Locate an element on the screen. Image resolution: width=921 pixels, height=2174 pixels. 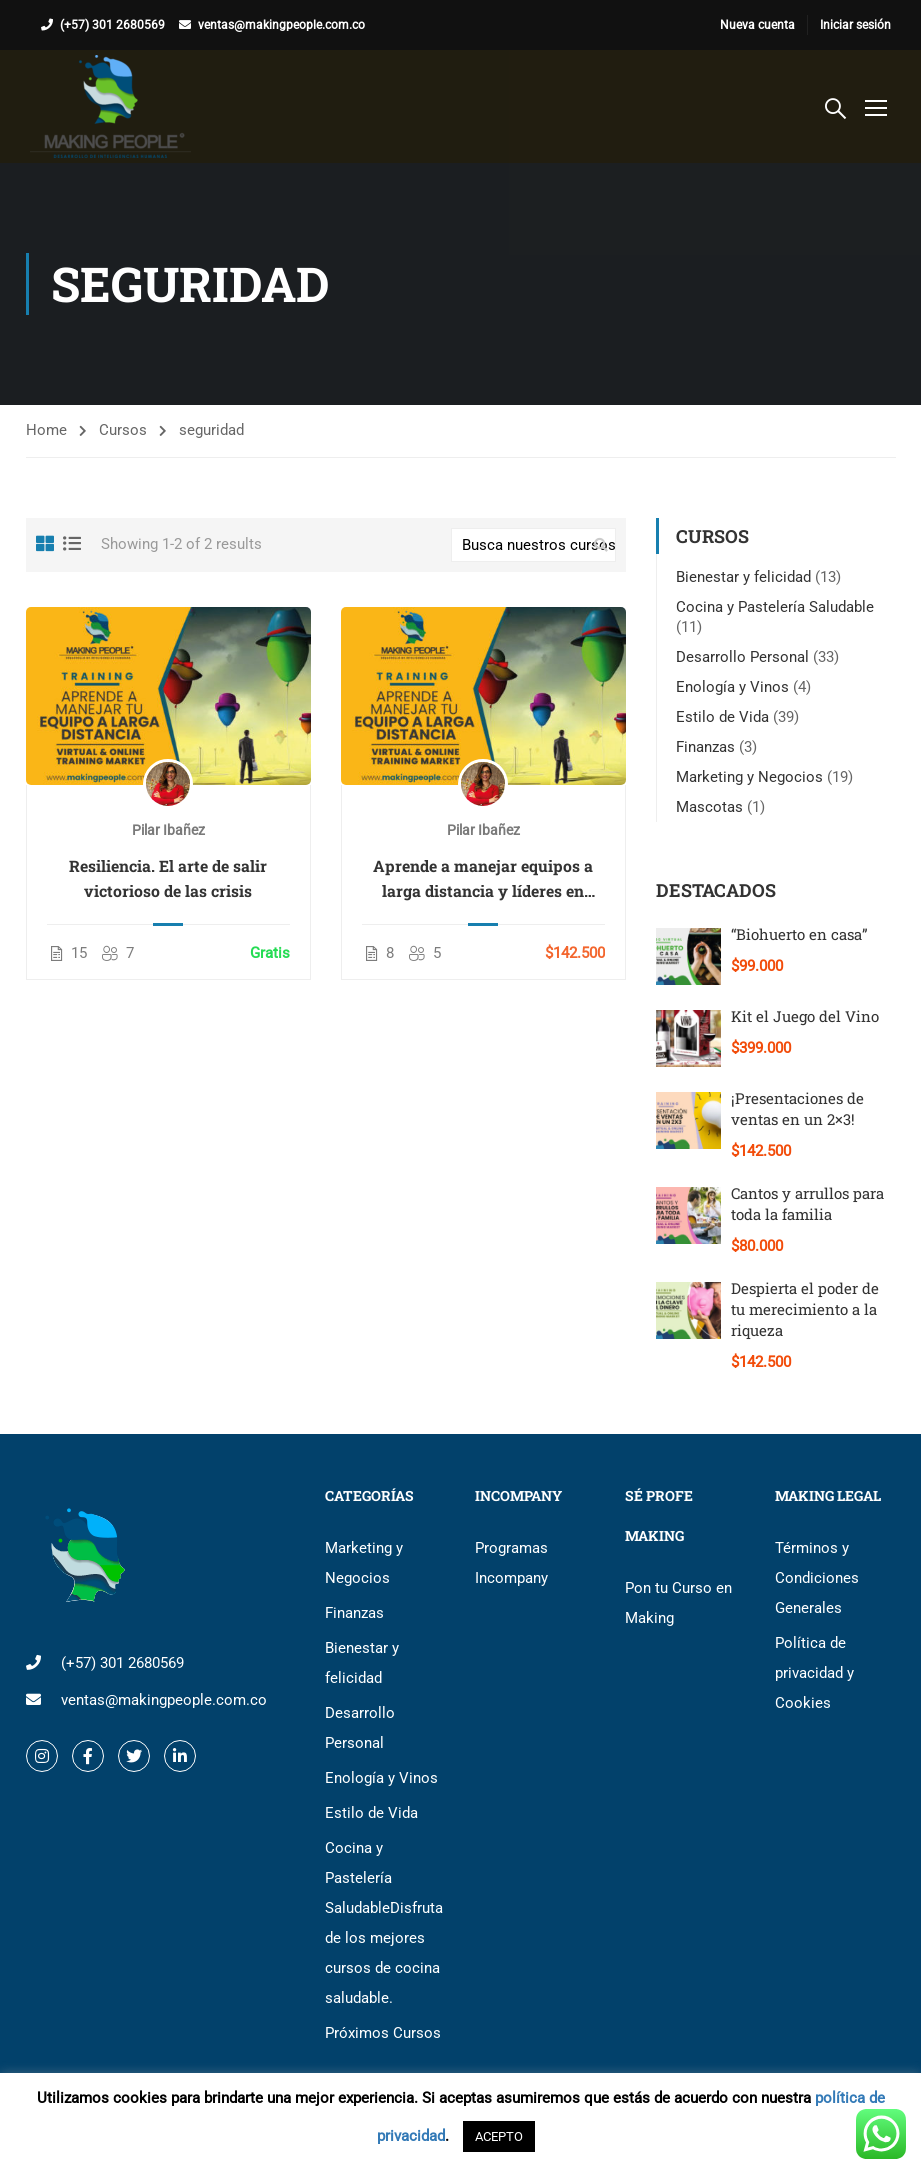
ACEPTO [button] is located at coordinates (499, 2136).